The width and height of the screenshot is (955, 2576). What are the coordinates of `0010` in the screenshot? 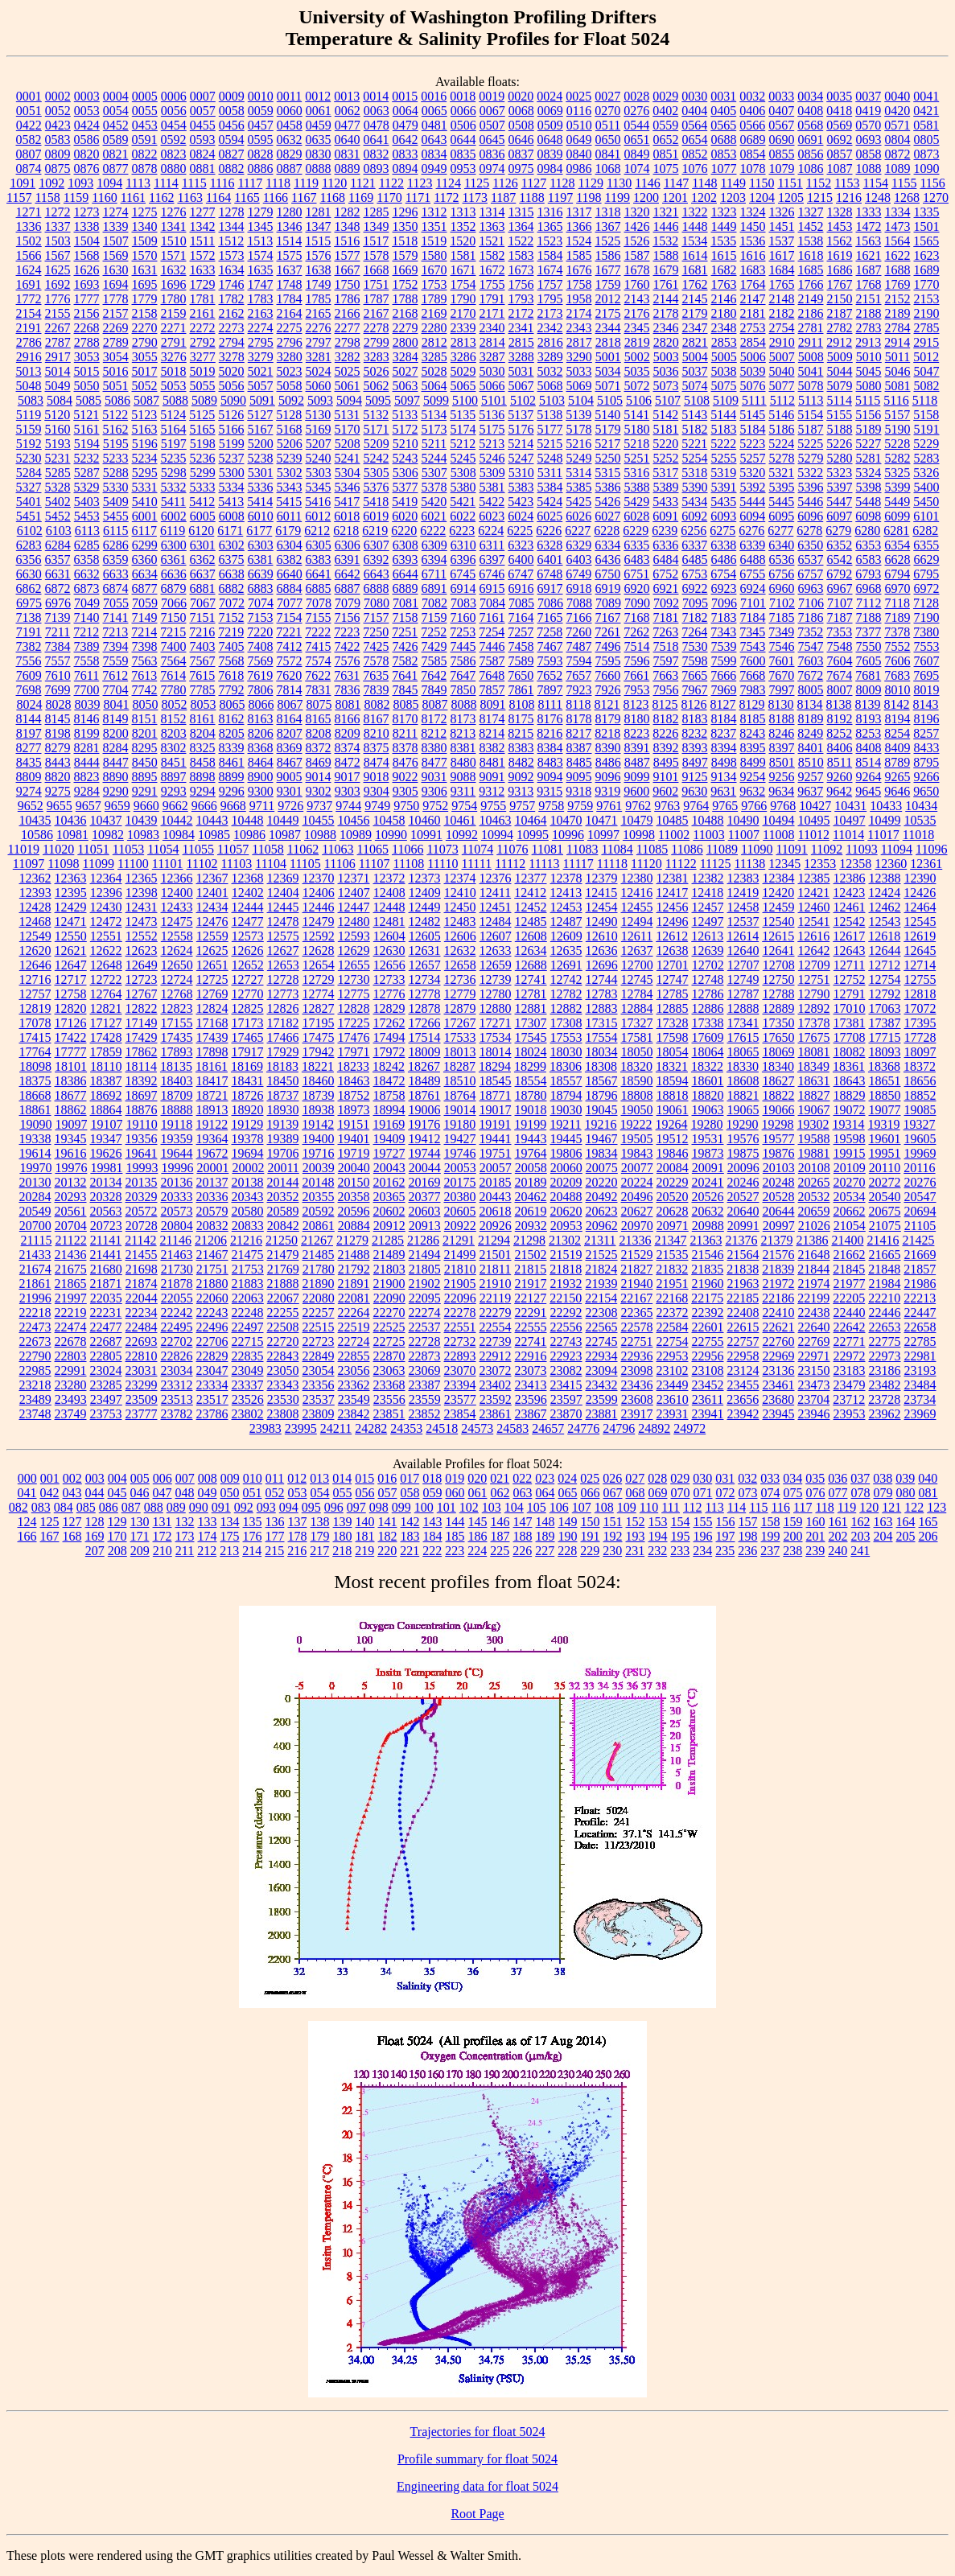 It's located at (261, 96).